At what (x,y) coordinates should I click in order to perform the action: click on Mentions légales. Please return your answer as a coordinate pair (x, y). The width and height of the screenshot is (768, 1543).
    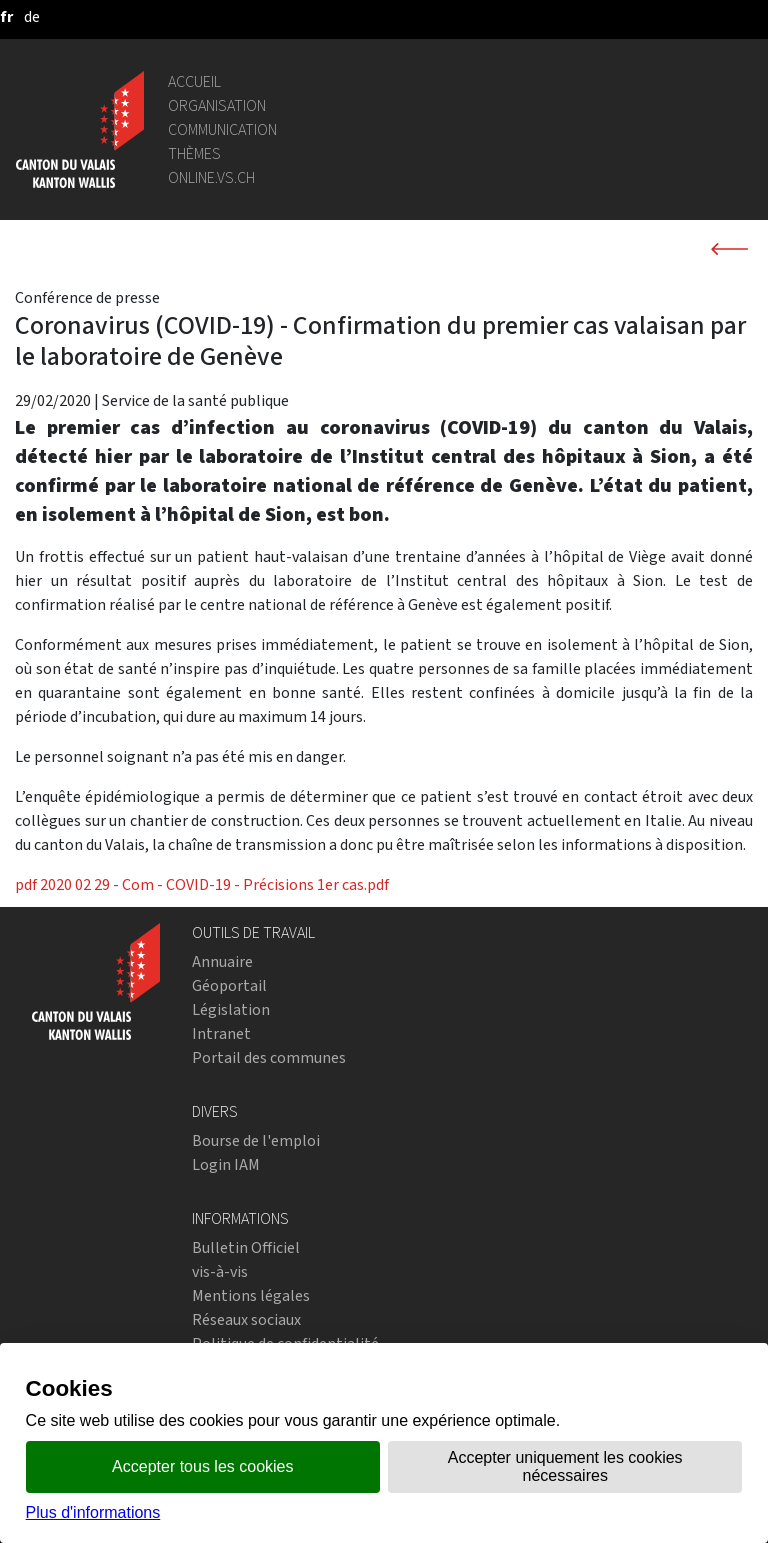
    Looking at the image, I should click on (251, 1295).